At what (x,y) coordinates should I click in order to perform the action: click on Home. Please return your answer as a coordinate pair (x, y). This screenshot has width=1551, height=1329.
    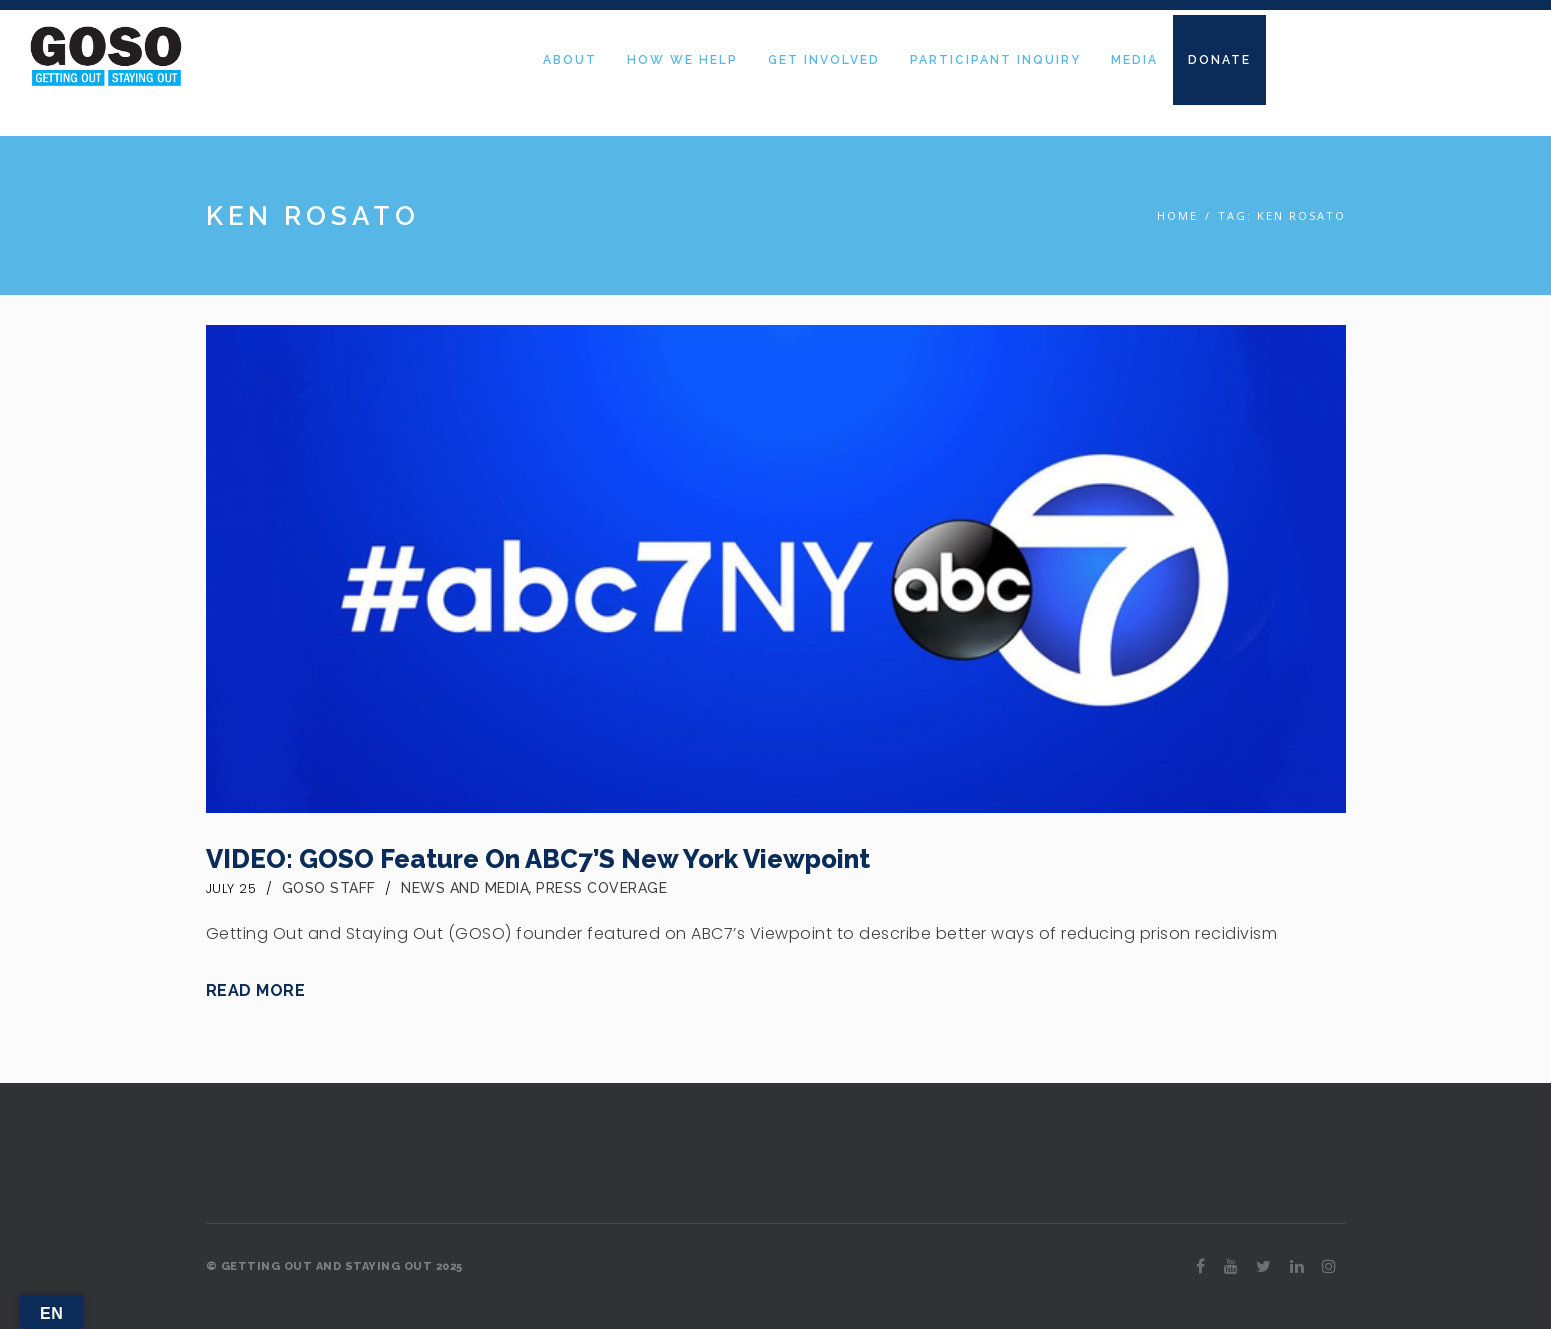
    Looking at the image, I should click on (1177, 215).